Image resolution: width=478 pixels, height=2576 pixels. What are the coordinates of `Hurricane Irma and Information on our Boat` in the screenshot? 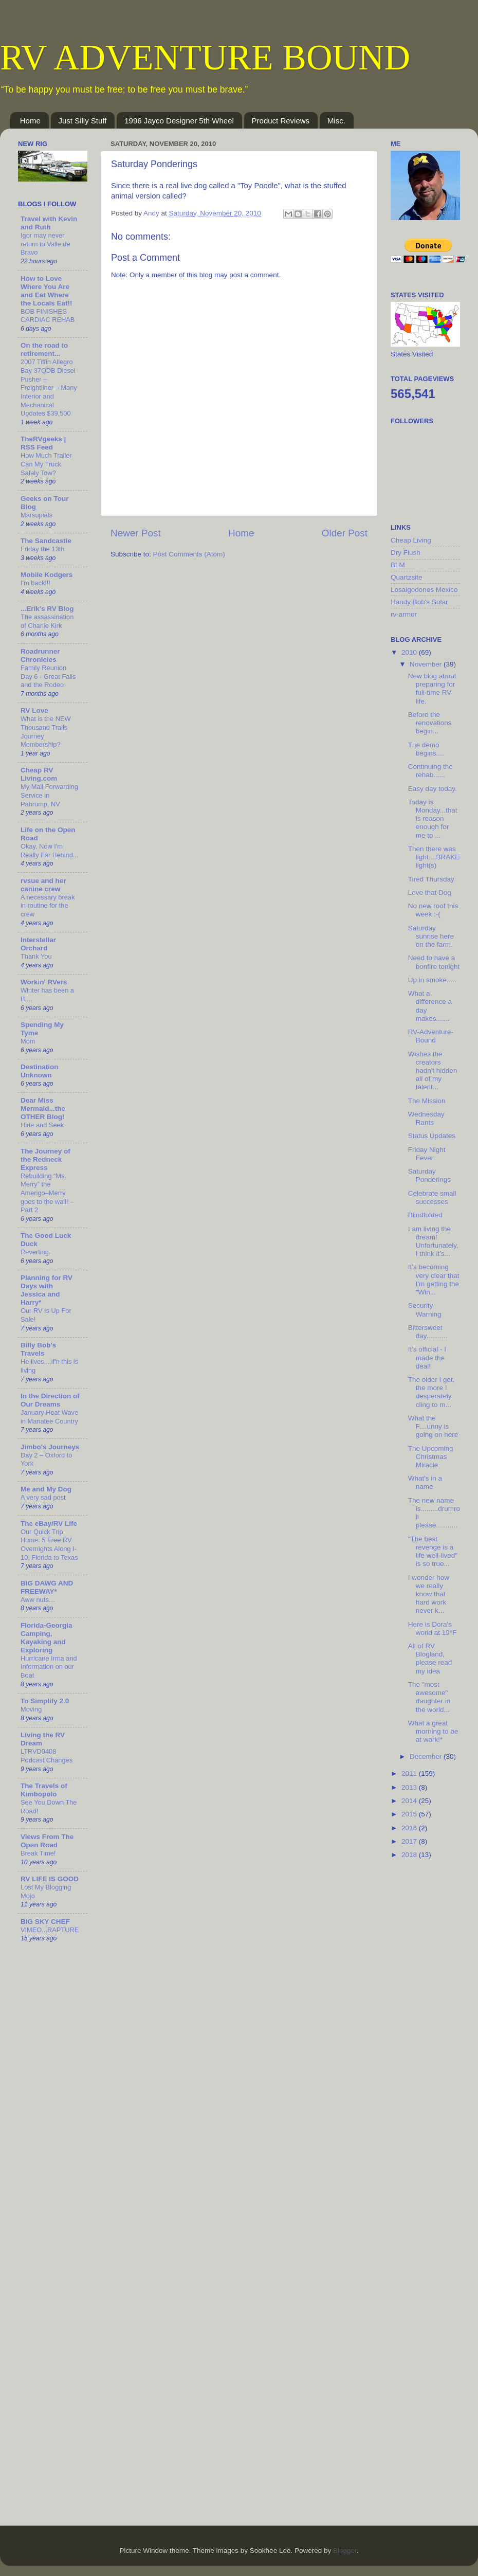 It's located at (49, 1666).